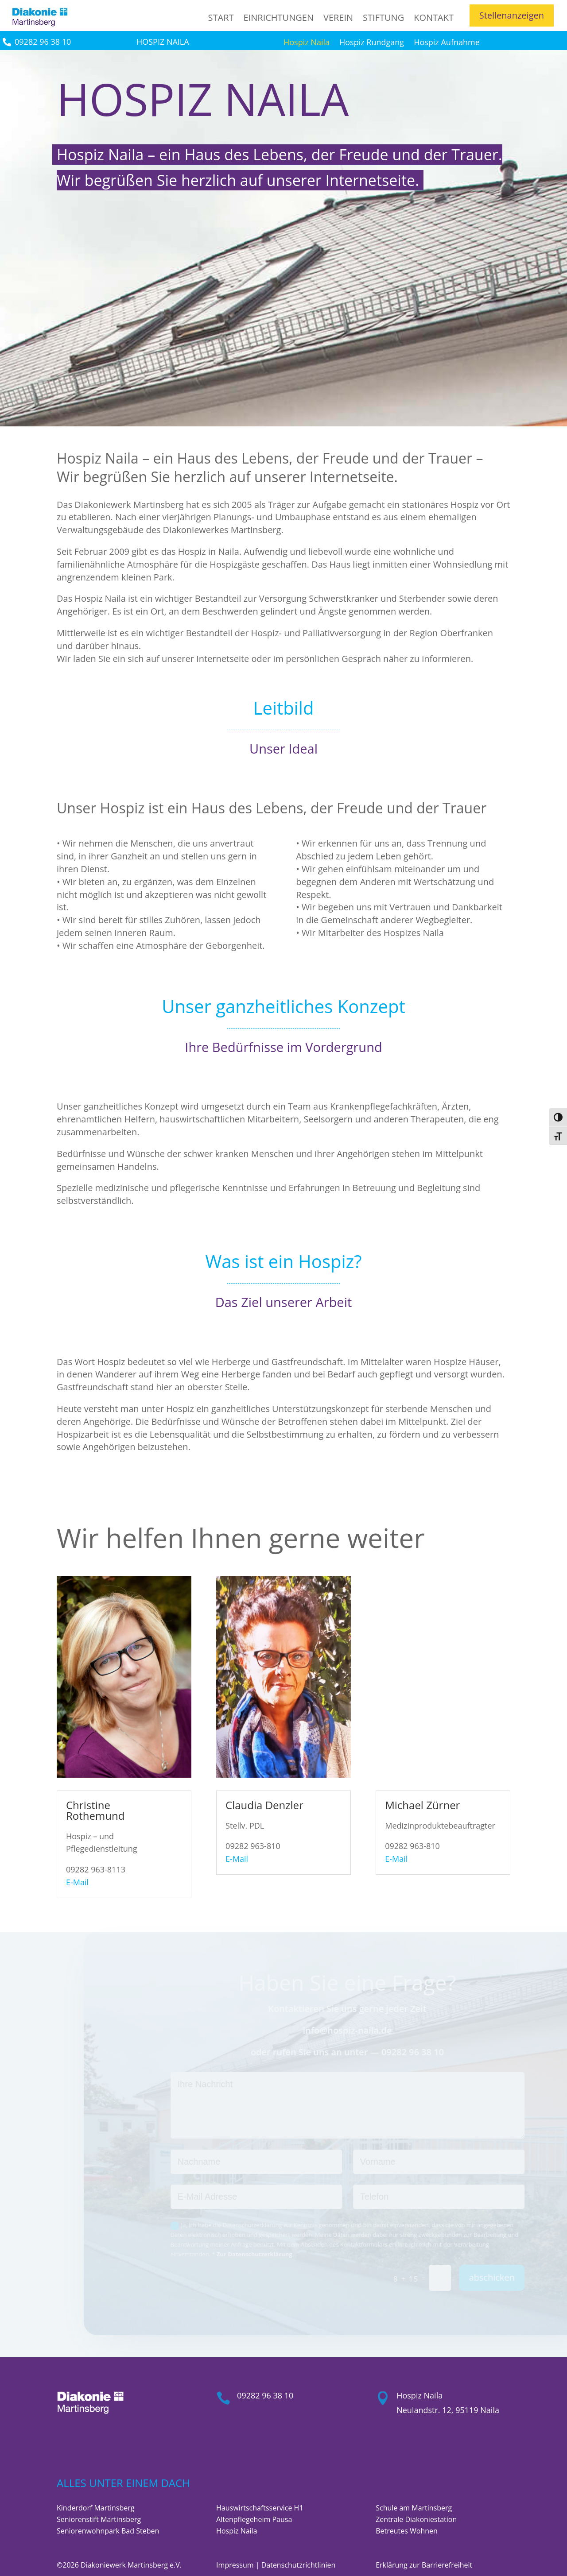 Image resolution: width=567 pixels, height=2576 pixels. I want to click on Seniorenstift Martinsberg, so click(99, 2519).